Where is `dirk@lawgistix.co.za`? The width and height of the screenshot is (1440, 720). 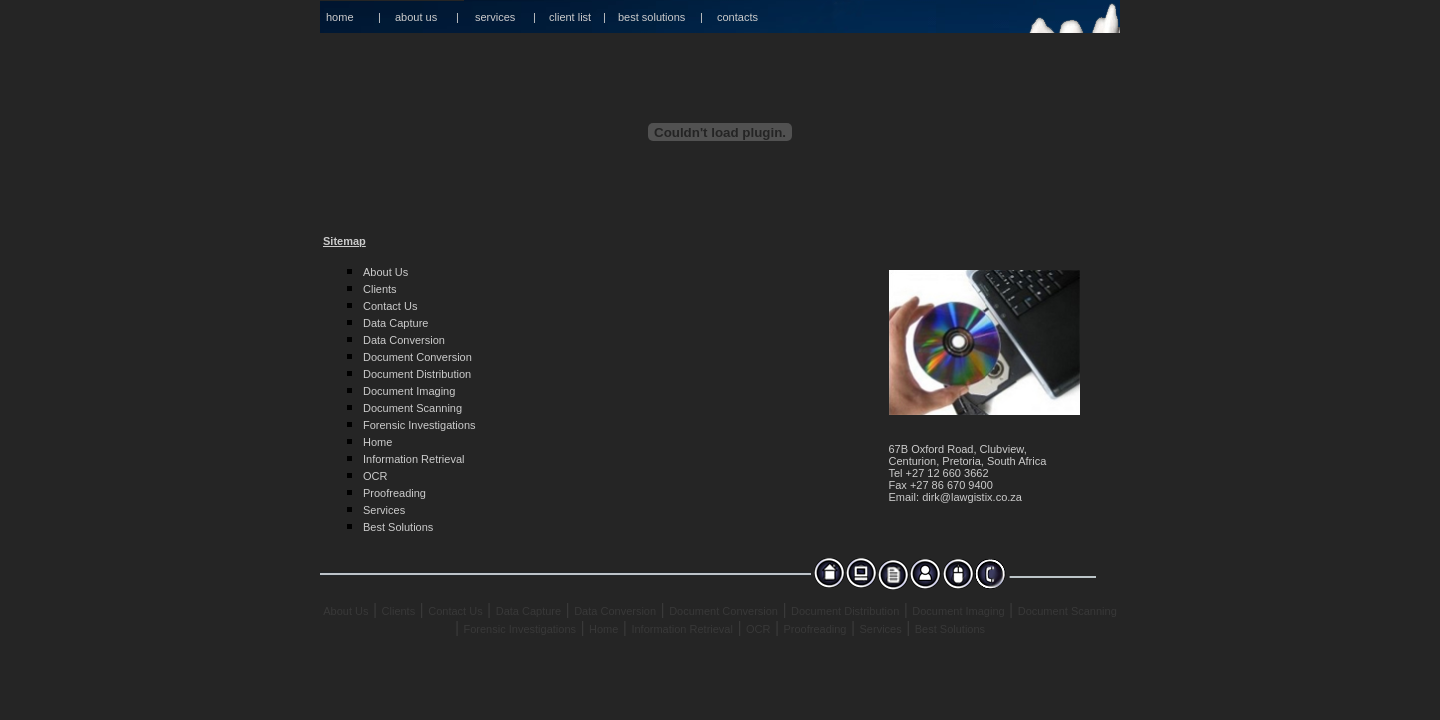
dirk@lawgistix.co.za is located at coordinates (972, 497).